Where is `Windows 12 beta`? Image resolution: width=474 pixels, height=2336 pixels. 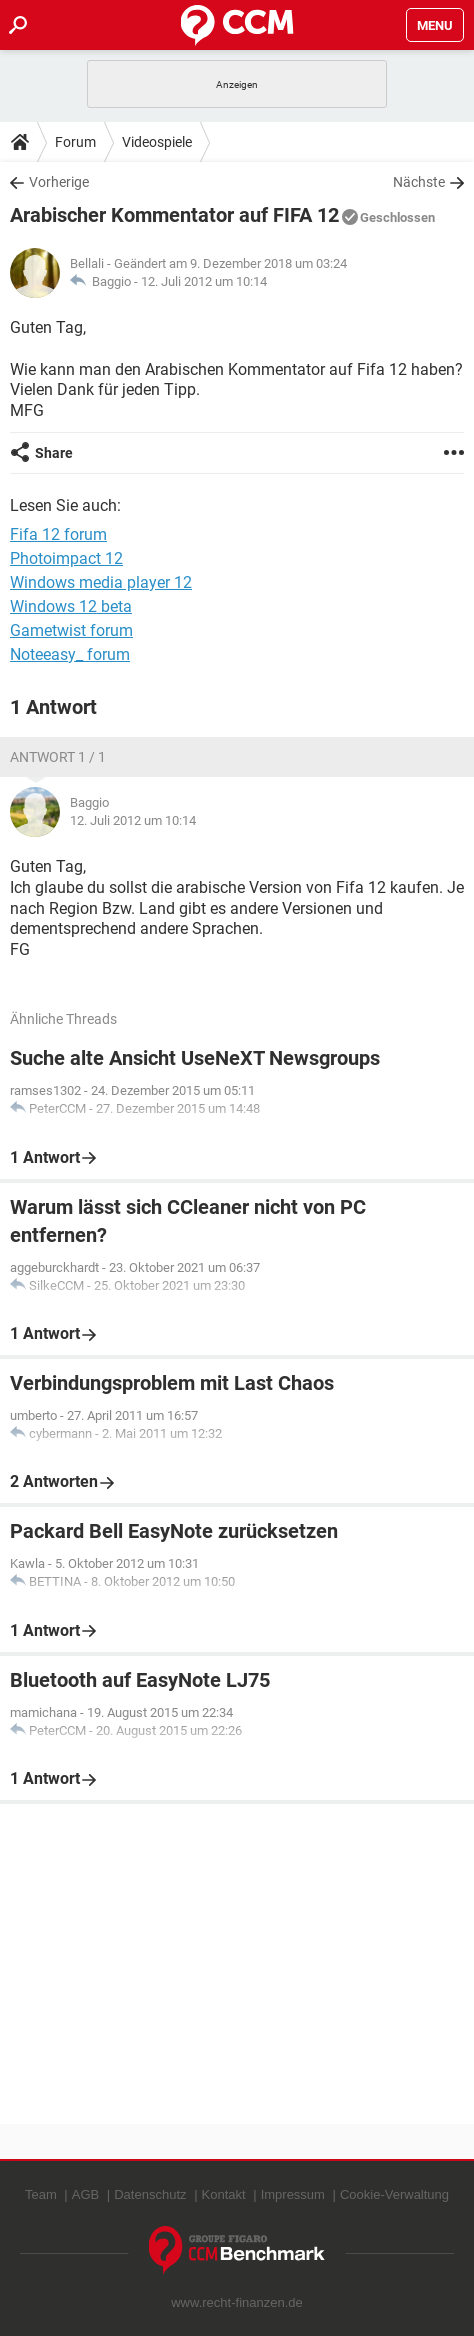
Windows 12 beta is located at coordinates (71, 606).